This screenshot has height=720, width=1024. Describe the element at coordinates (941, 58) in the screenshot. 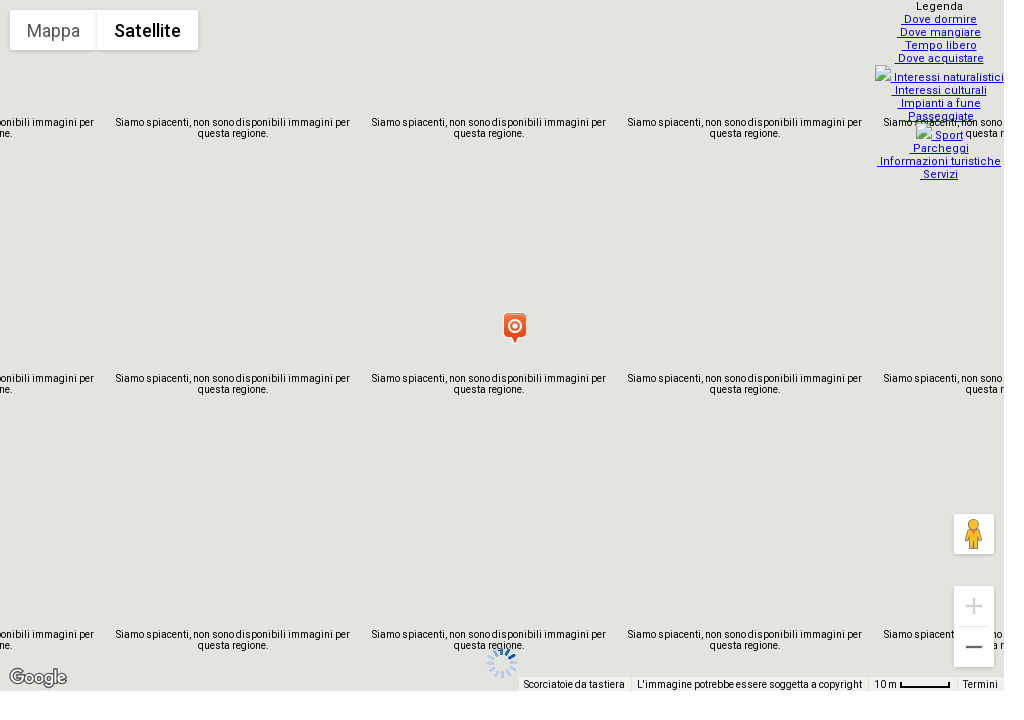

I see `Dove acquistare` at that location.